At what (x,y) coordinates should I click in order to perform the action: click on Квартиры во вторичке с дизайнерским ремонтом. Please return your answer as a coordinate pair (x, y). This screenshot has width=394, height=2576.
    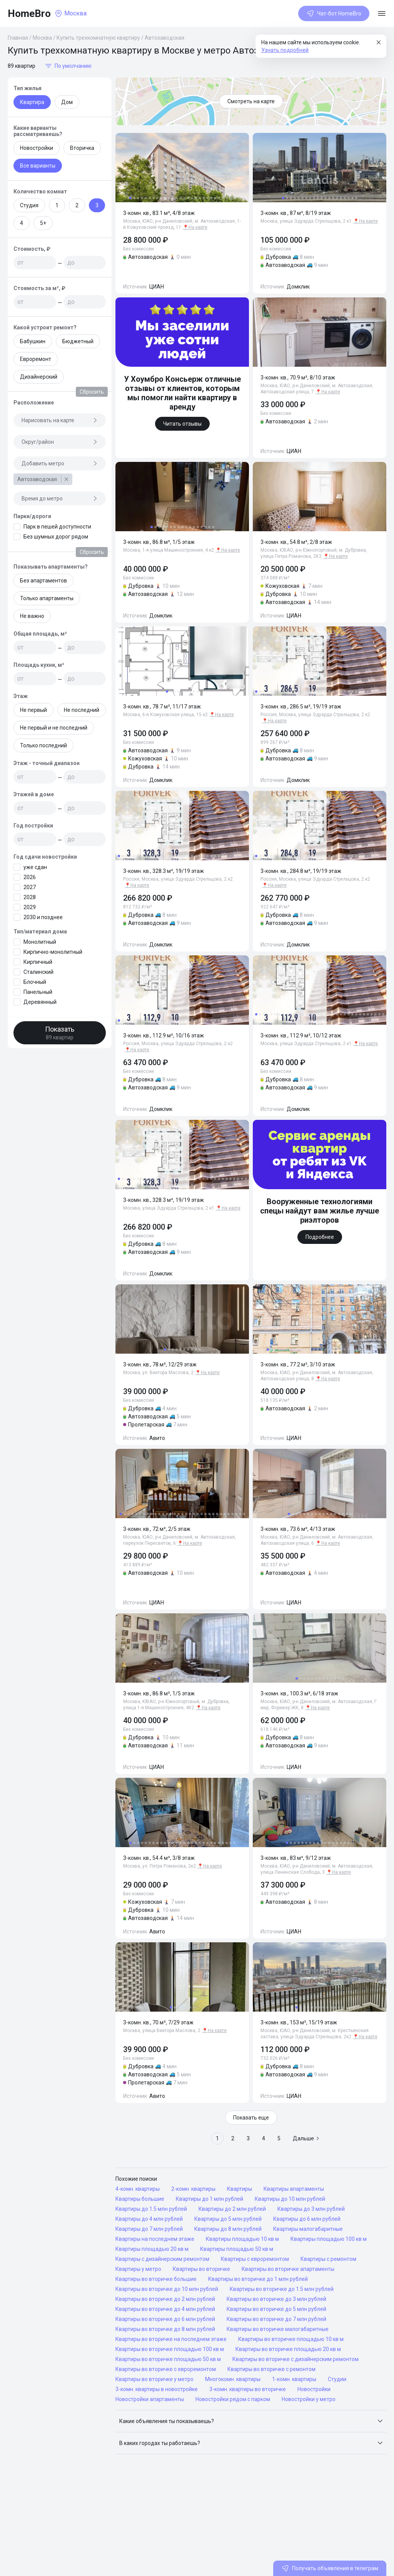
    Looking at the image, I should click on (295, 2359).